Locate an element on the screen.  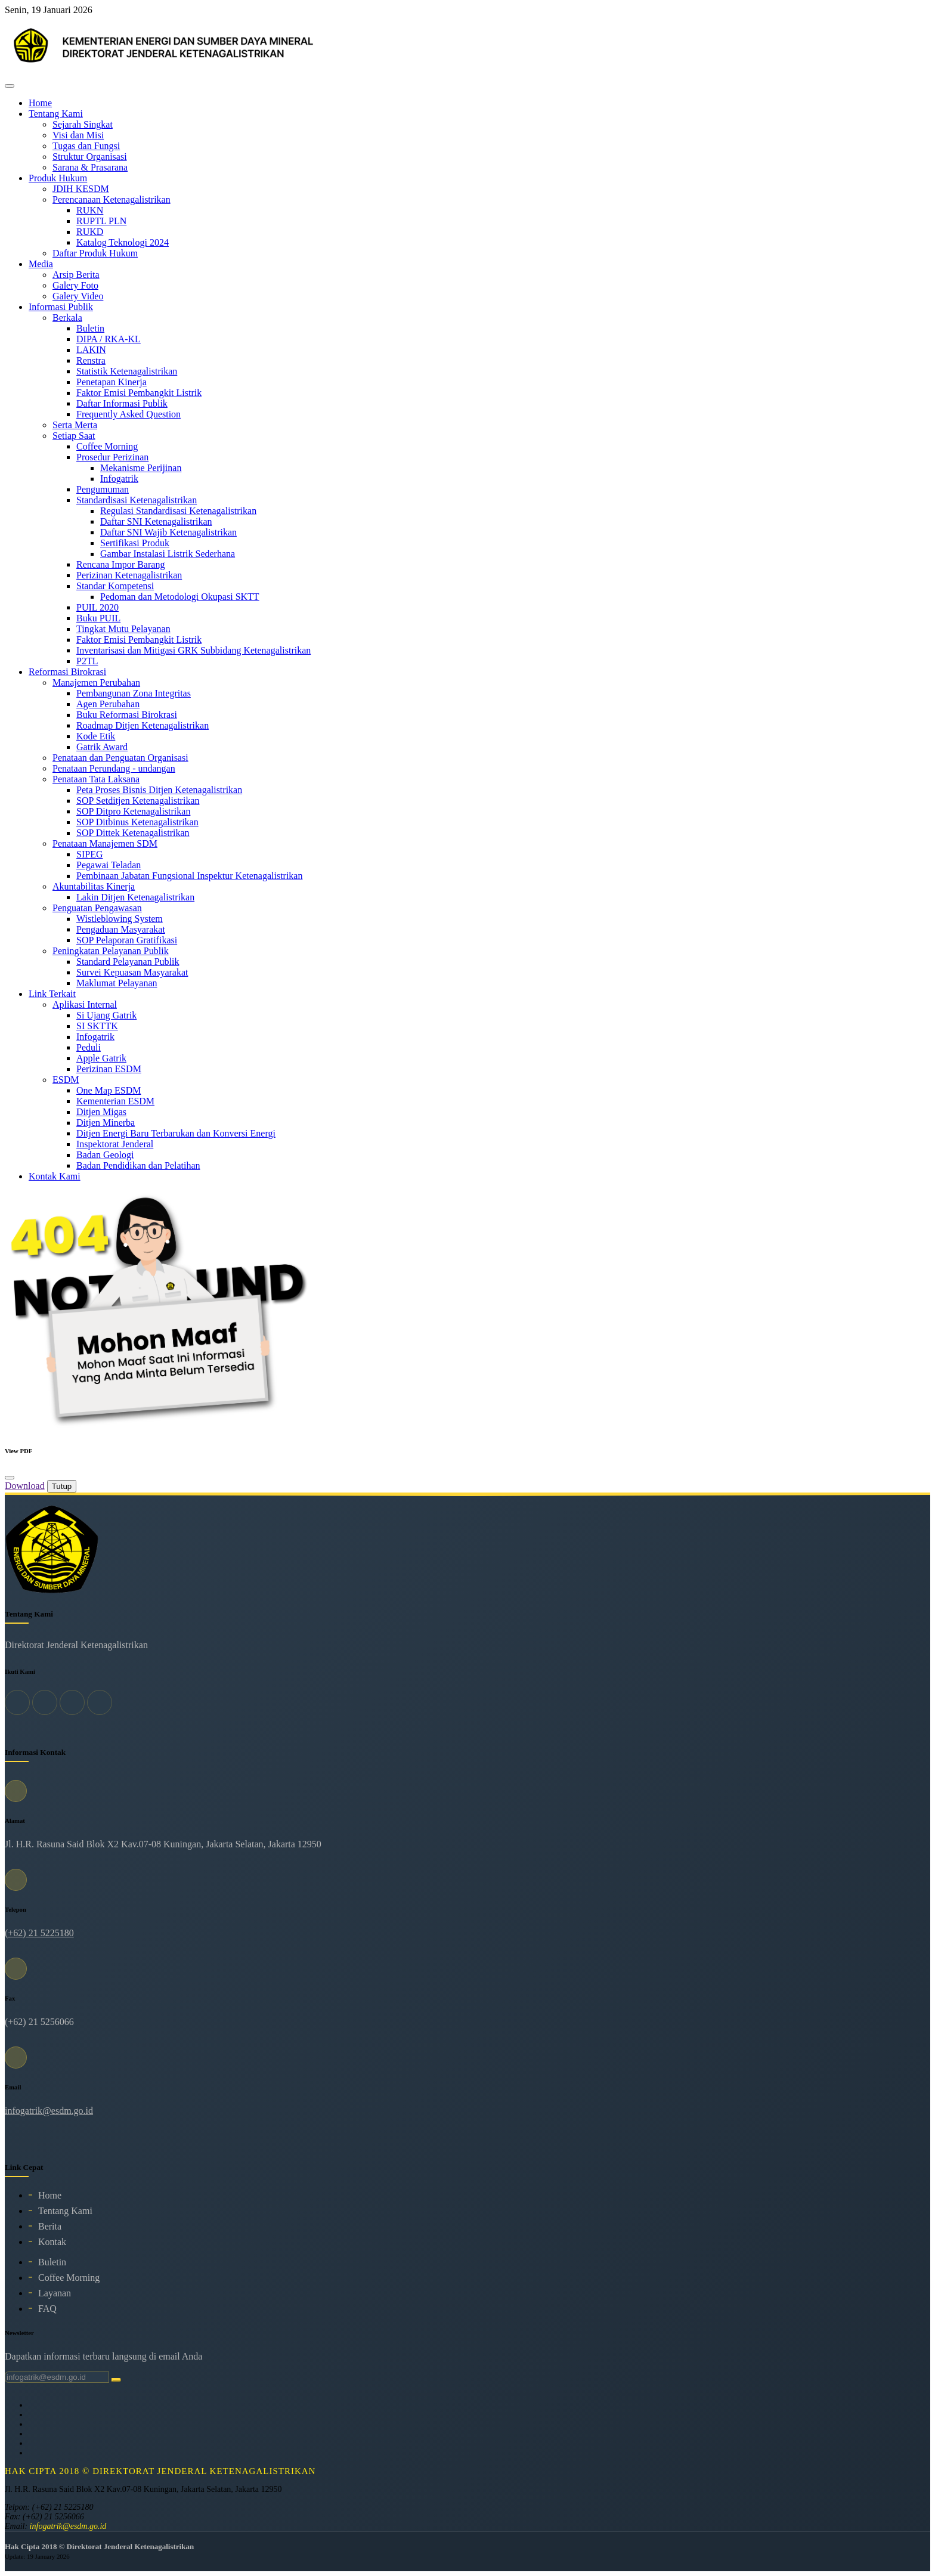
Mekanisme Perijinan is located at coordinates (140, 468).